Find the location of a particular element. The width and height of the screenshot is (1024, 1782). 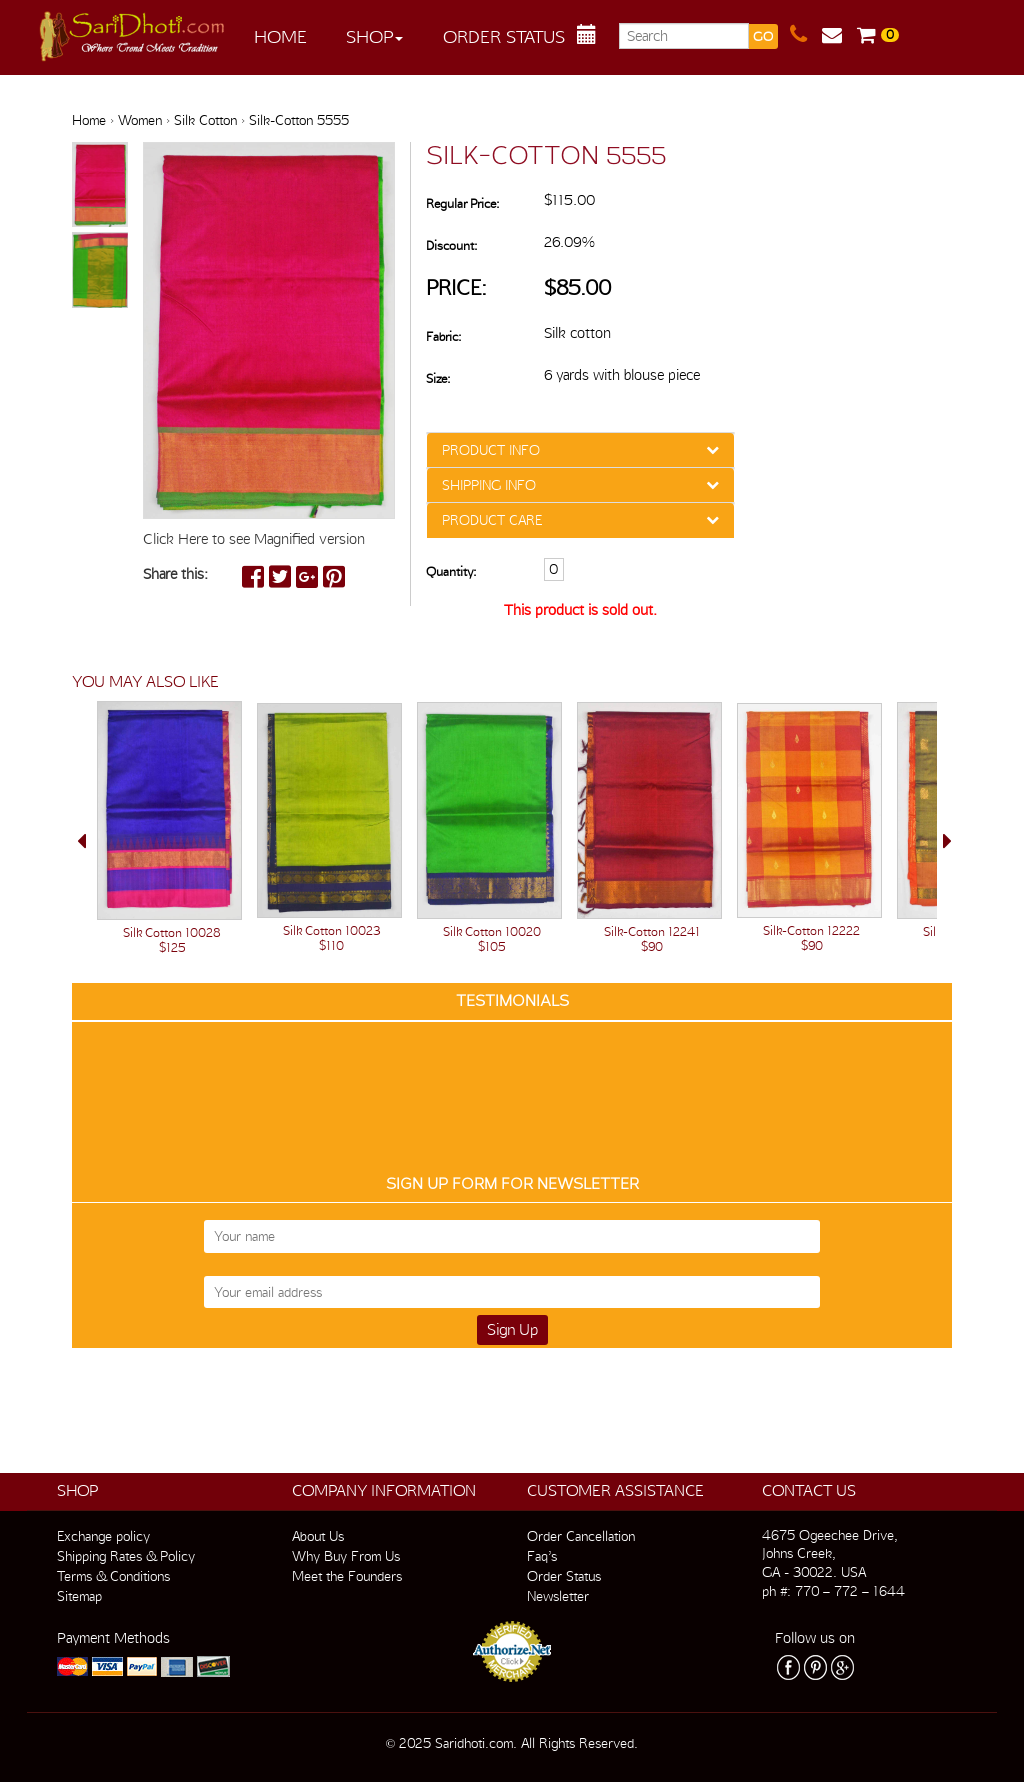

Order Status is located at coordinates (504, 36).